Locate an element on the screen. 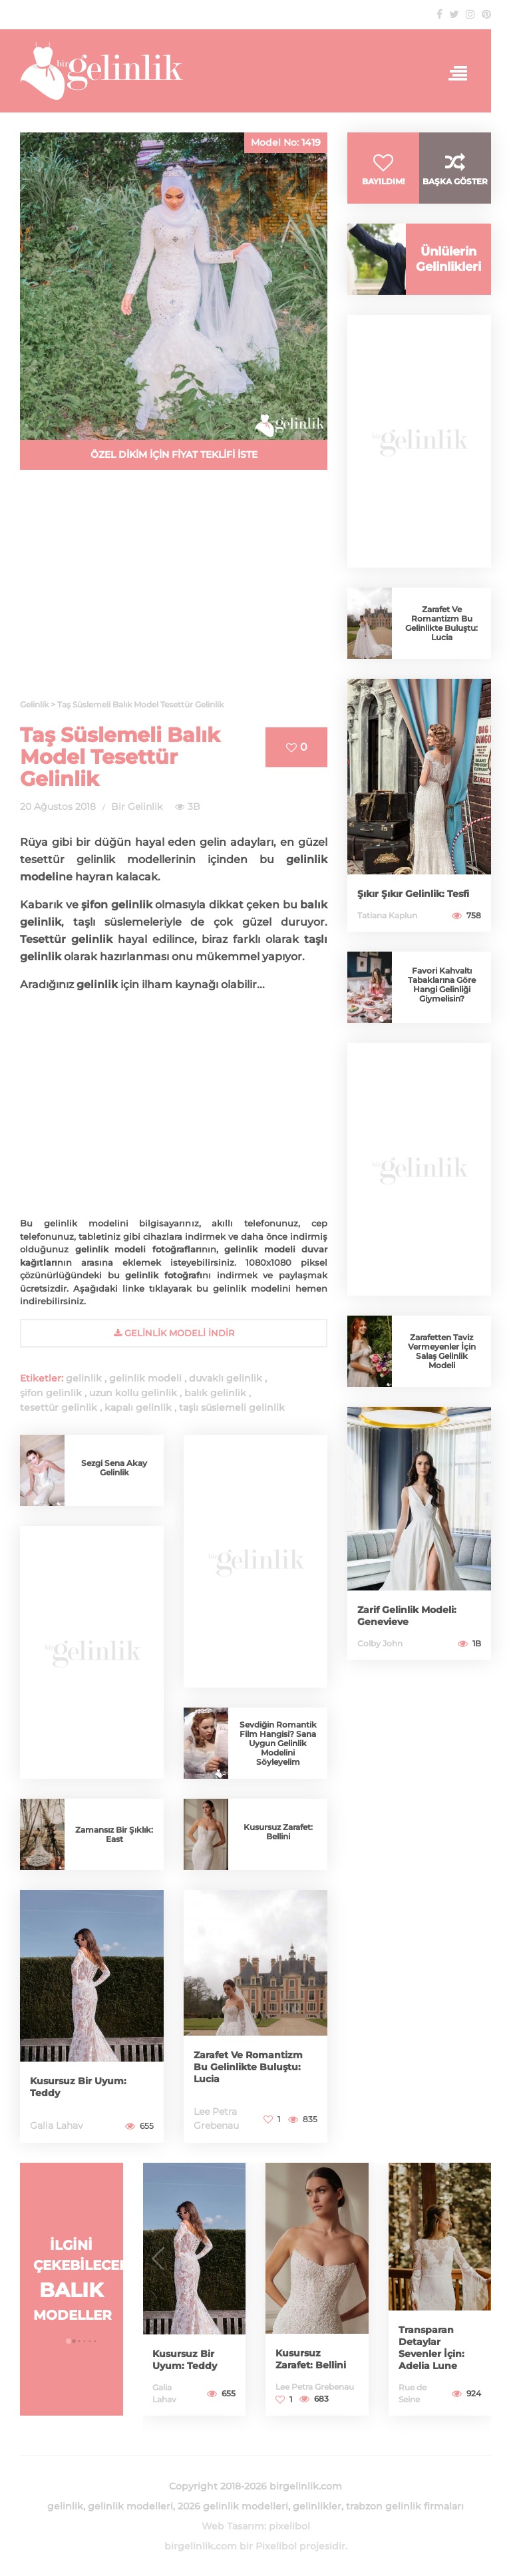 The image size is (511, 2576). balık gelinlik is located at coordinates (215, 1393).